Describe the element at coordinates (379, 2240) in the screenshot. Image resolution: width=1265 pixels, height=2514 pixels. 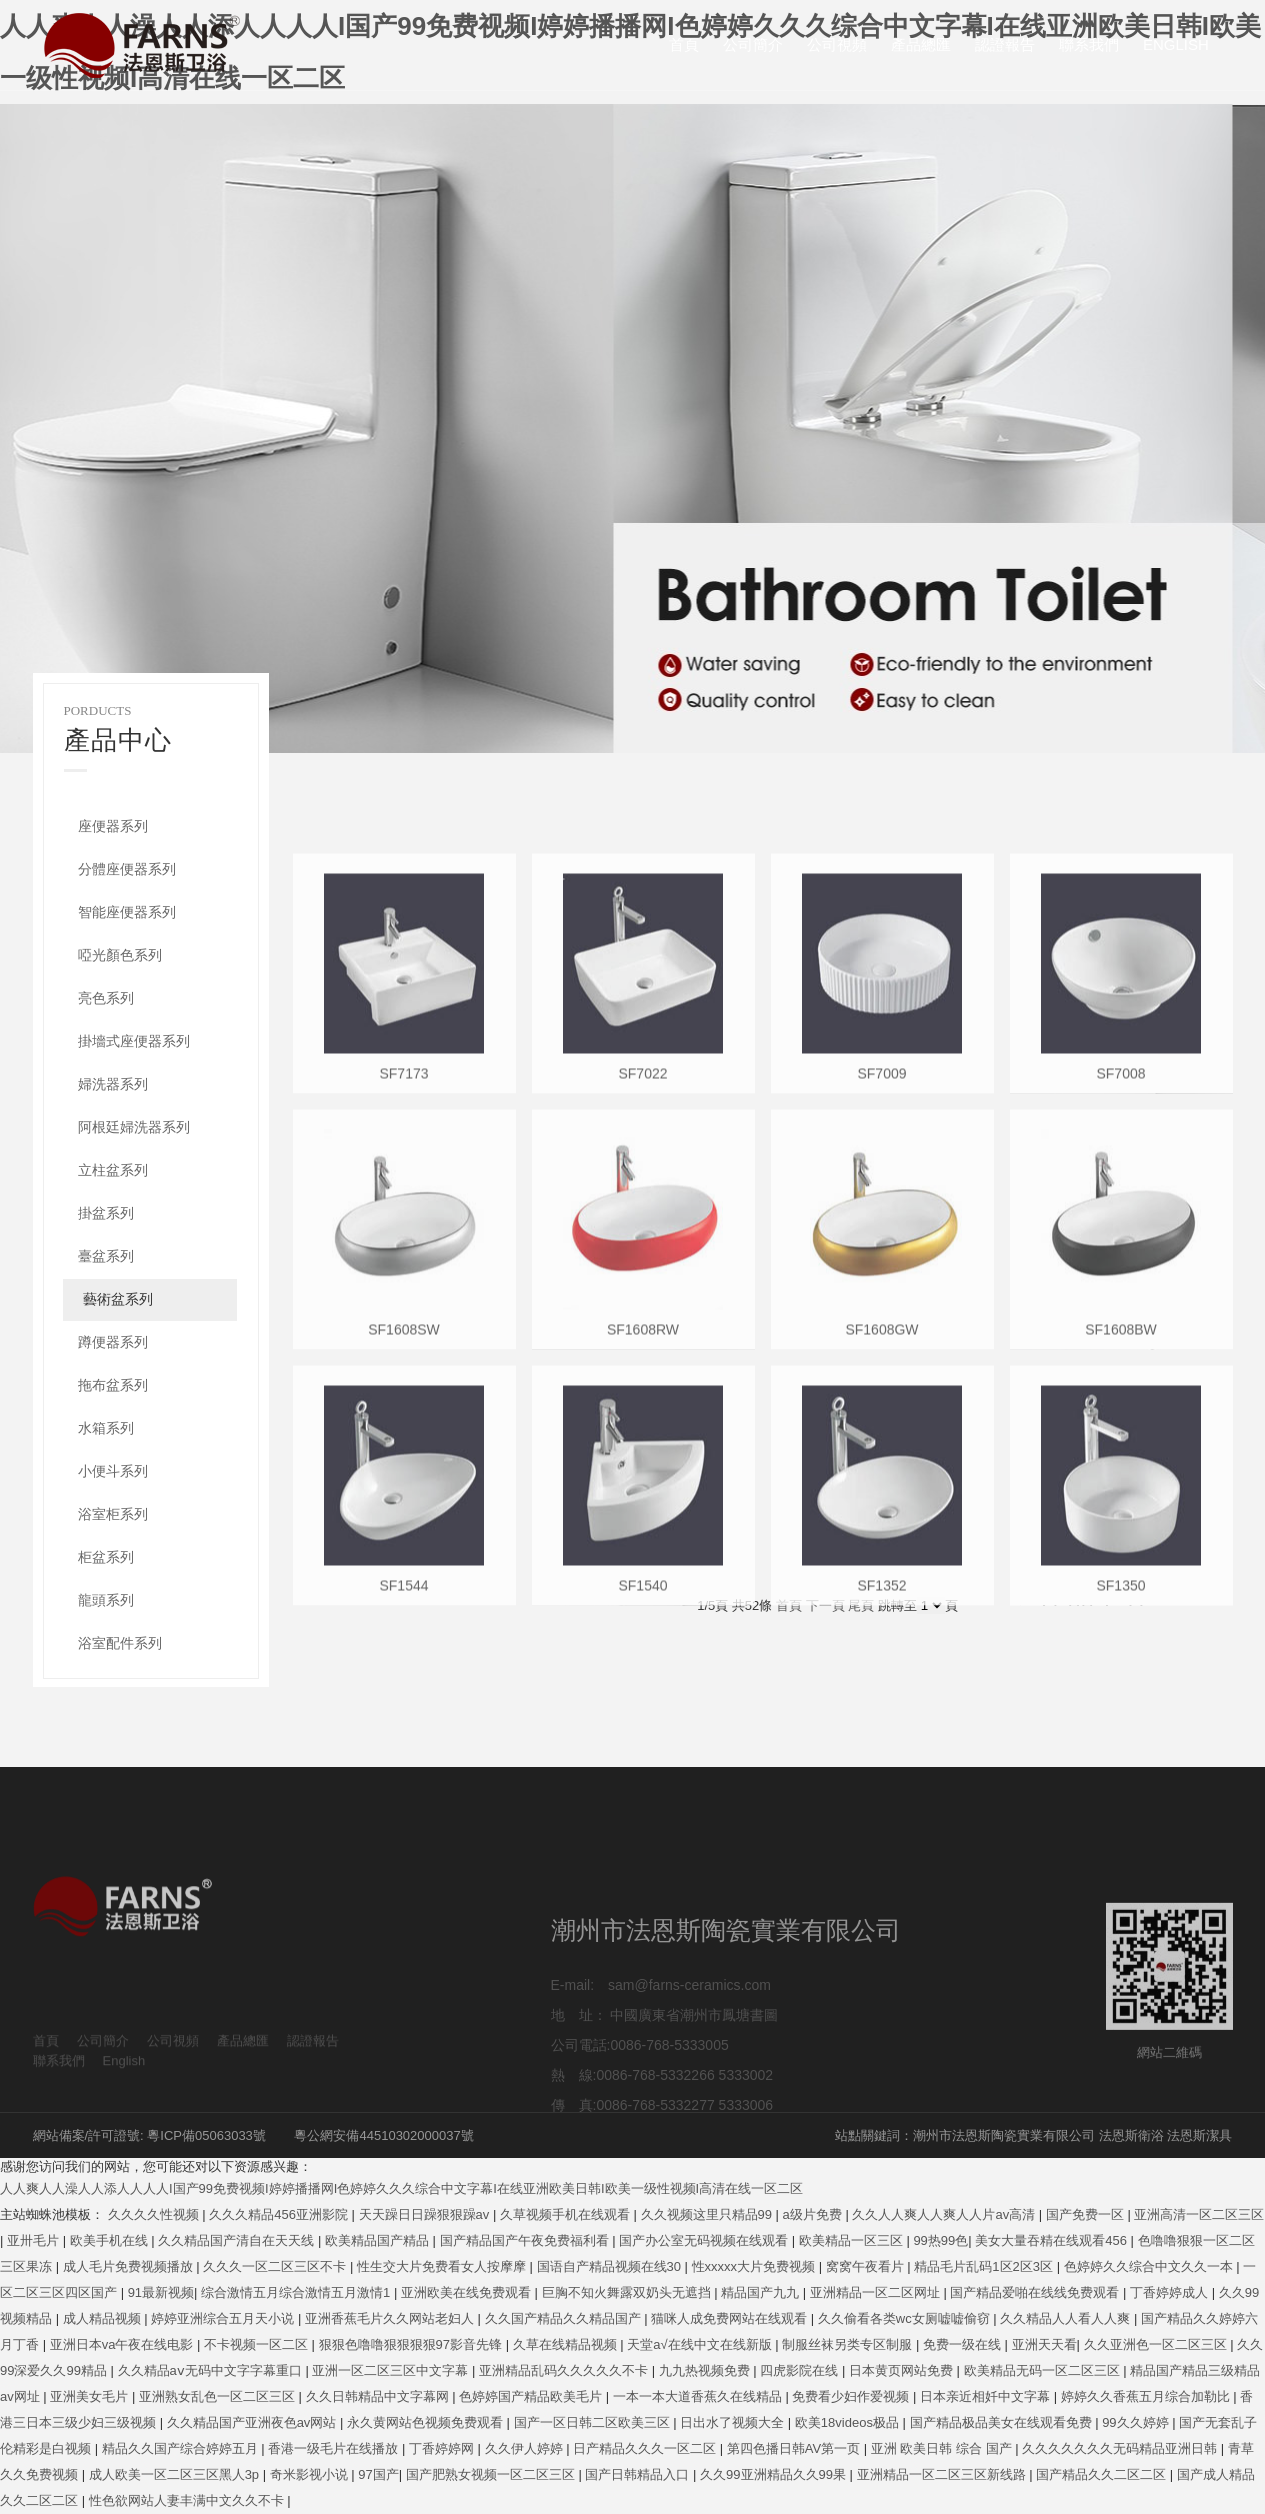
I see `欧美精品国产精品` at that location.